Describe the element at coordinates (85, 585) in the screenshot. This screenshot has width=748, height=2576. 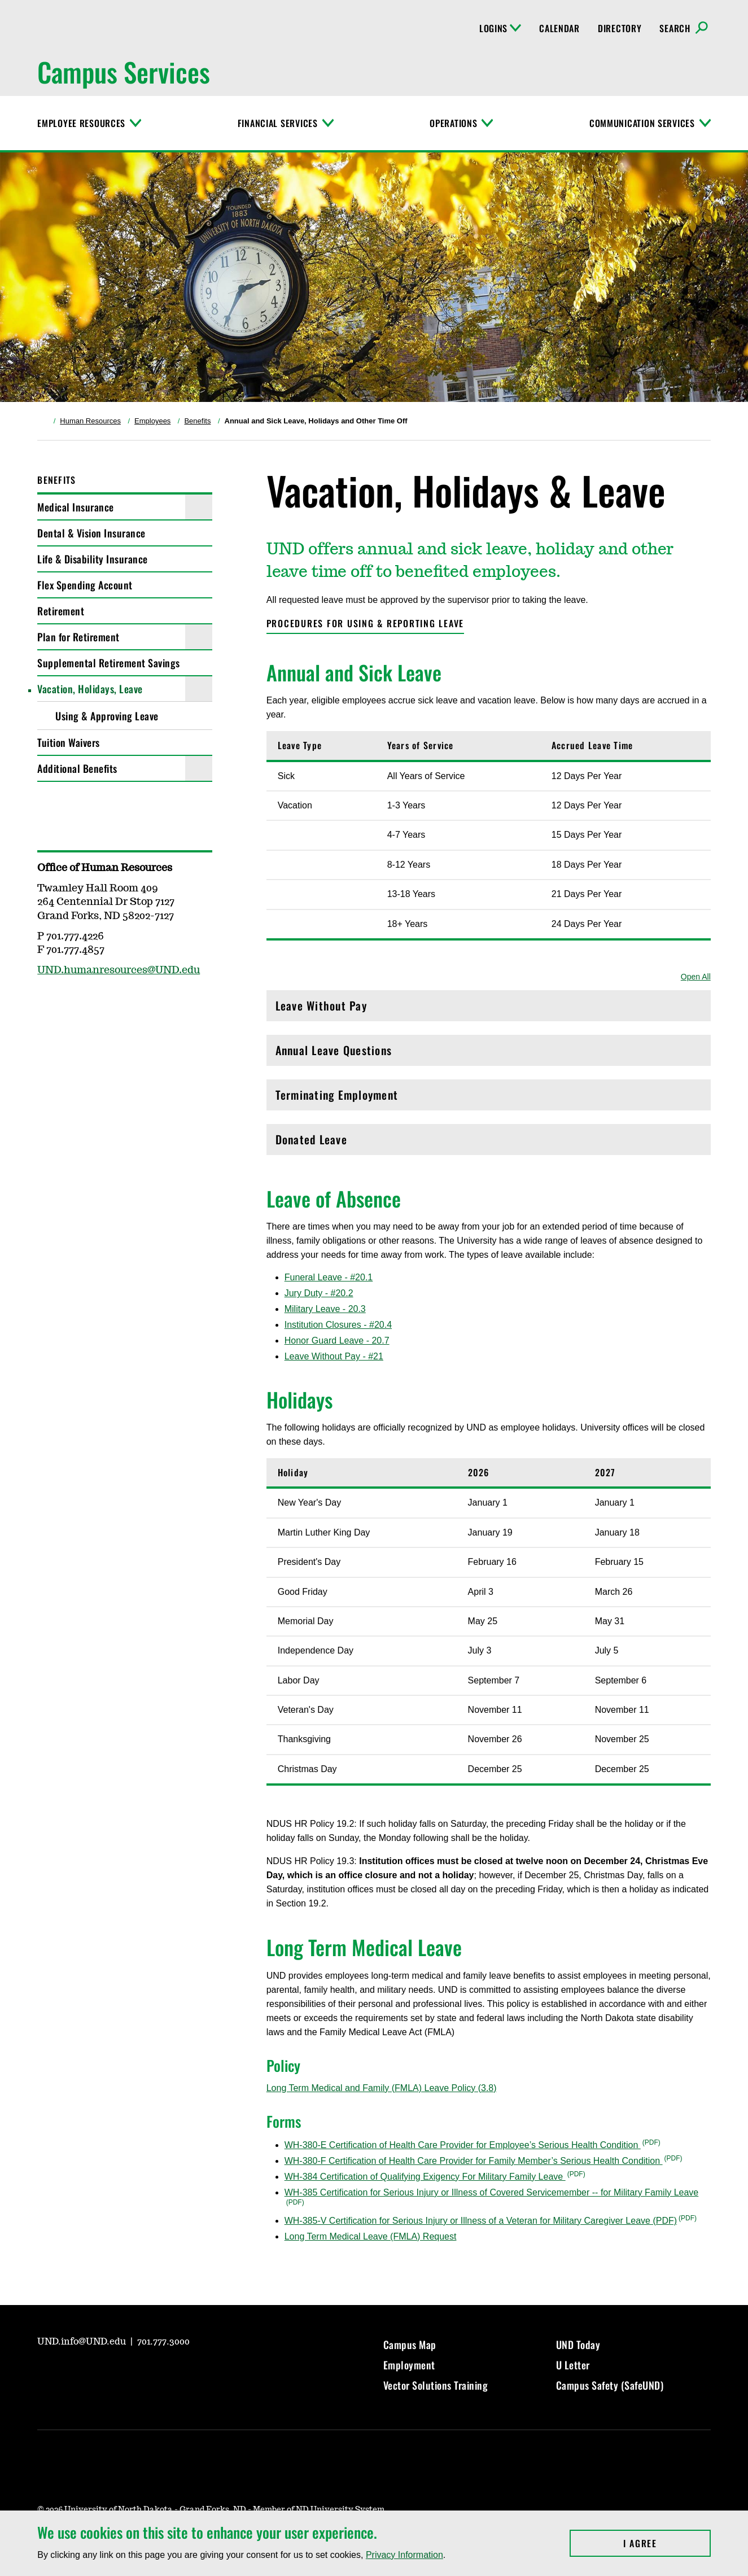
I see `Flex Spending Account` at that location.